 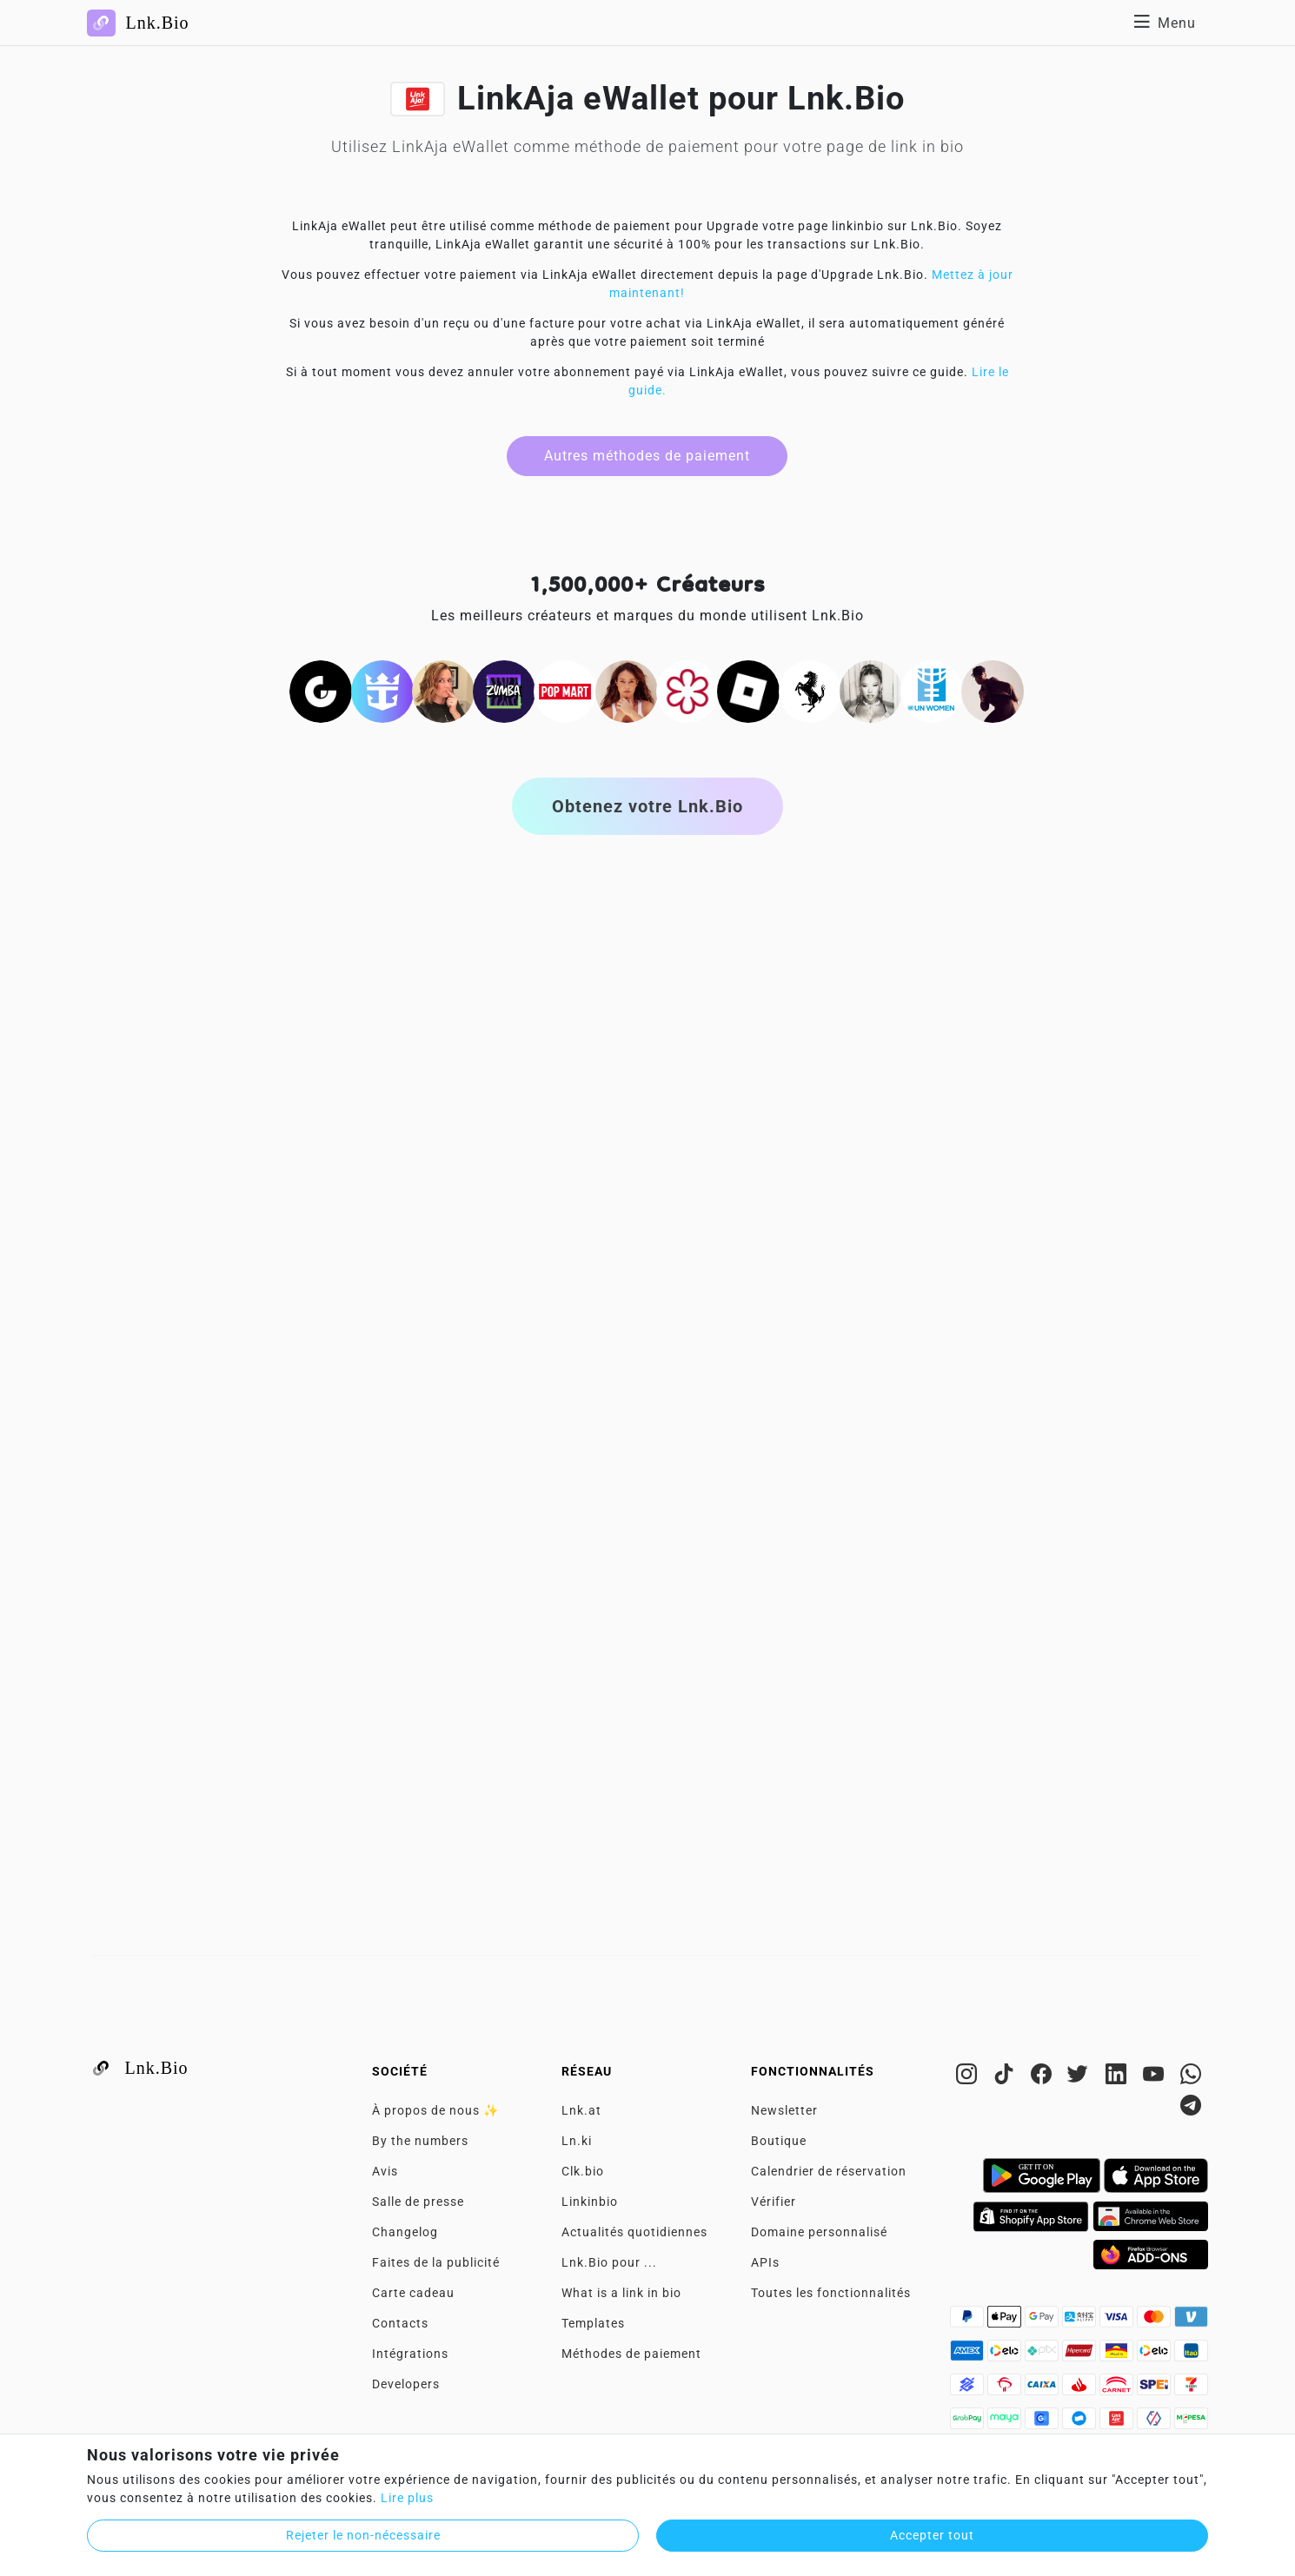 What do you see at coordinates (831, 2293) in the screenshot?
I see `Toutes les fonctionnalités` at bounding box center [831, 2293].